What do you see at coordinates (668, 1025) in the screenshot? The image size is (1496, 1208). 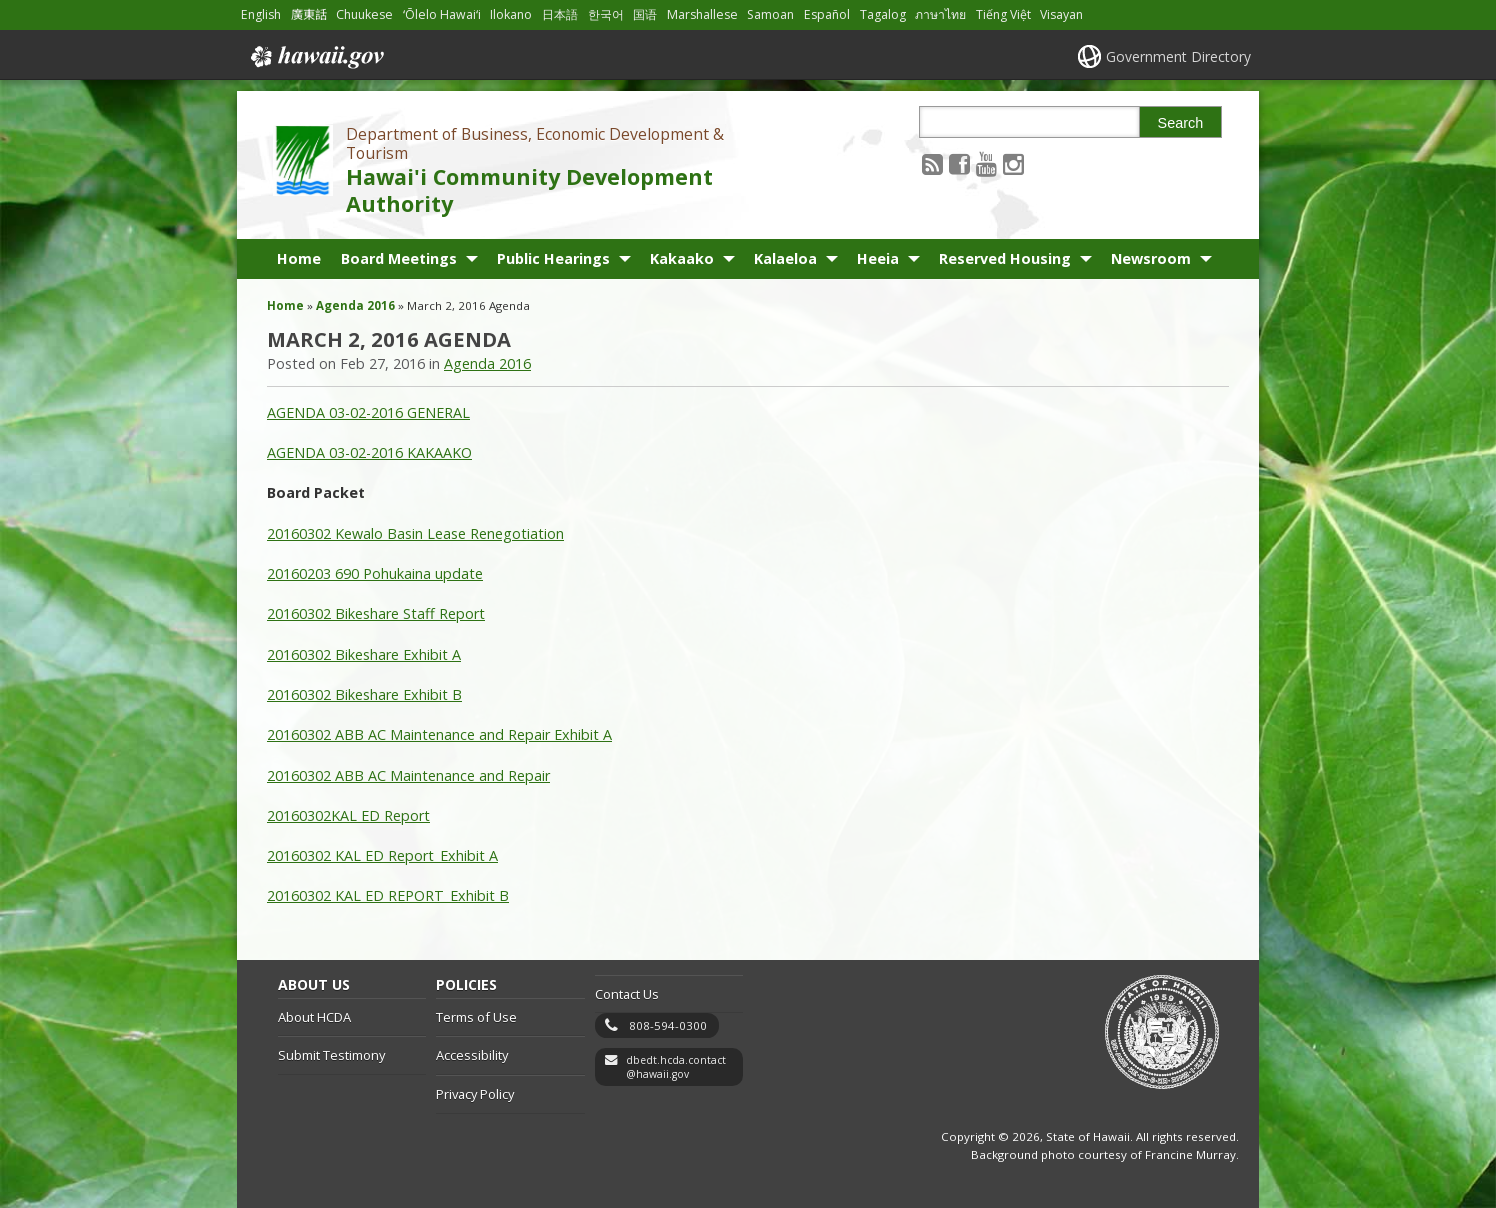 I see `808-594-0300` at bounding box center [668, 1025].